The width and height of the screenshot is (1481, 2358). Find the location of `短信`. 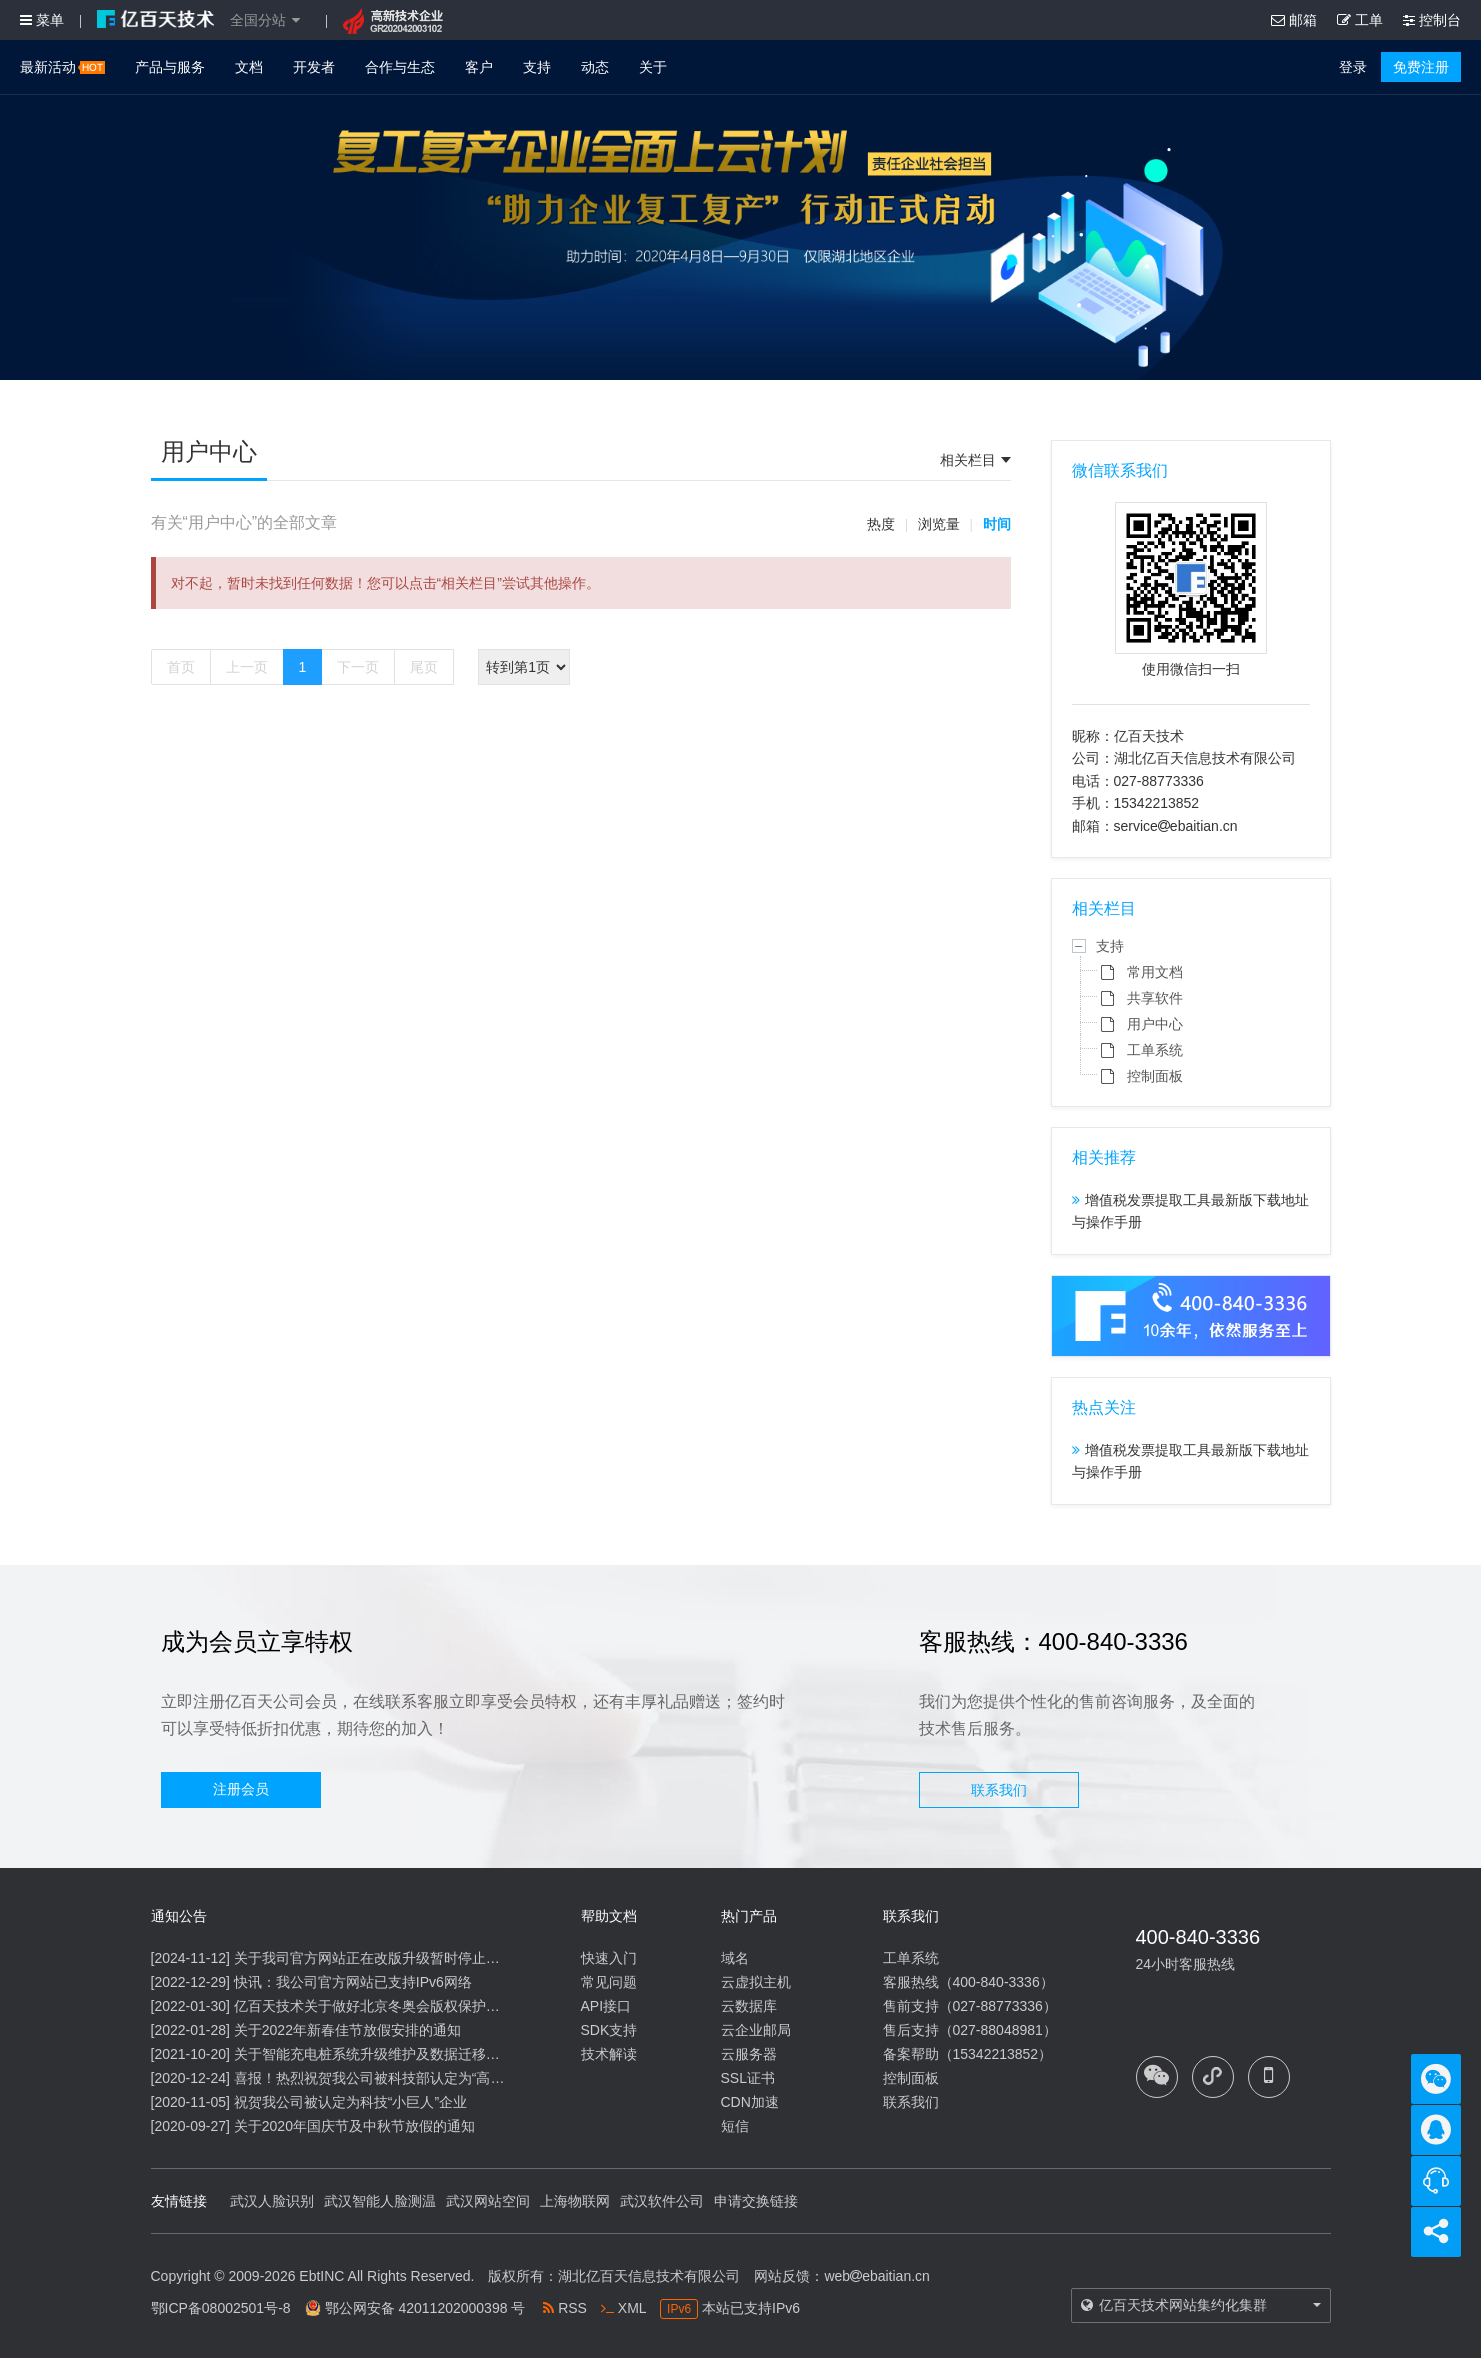

短信 is located at coordinates (735, 2126).